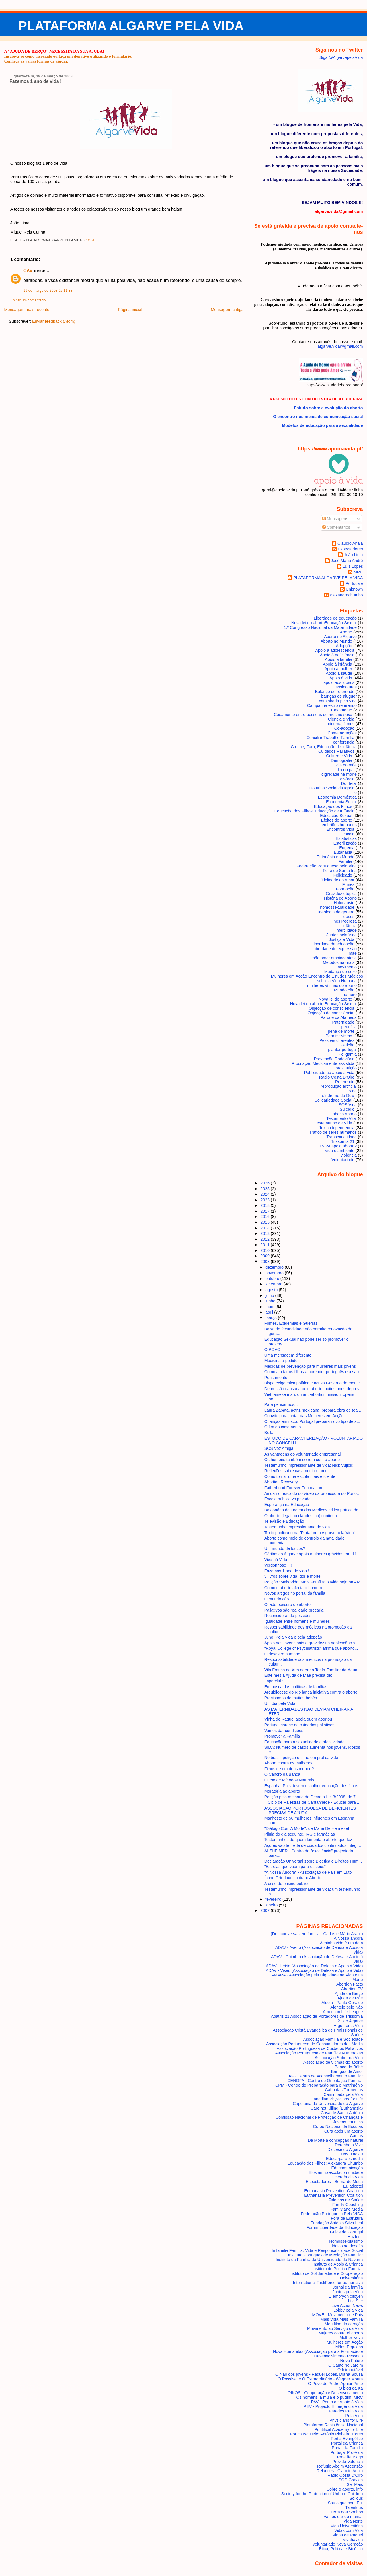  I want to click on Ícone Ortodoxo contra o Aborto, so click(292, 1877).